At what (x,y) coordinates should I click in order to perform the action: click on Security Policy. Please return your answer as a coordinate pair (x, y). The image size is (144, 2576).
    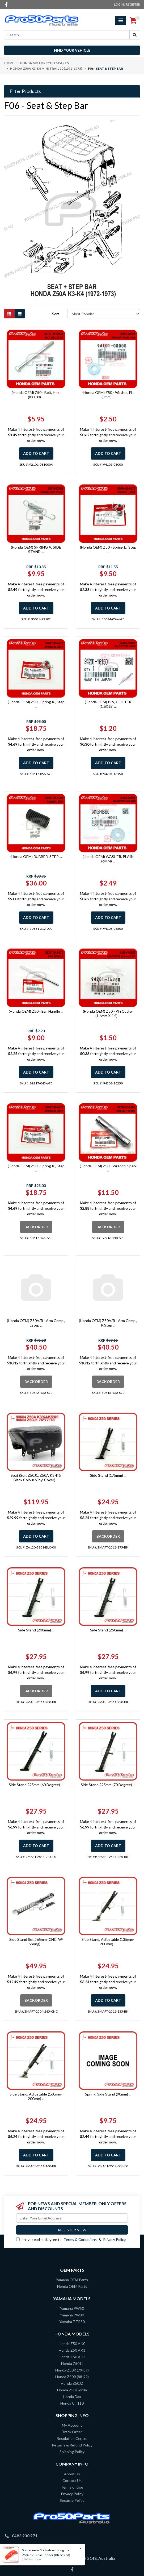
    Looking at the image, I should click on (72, 2500).